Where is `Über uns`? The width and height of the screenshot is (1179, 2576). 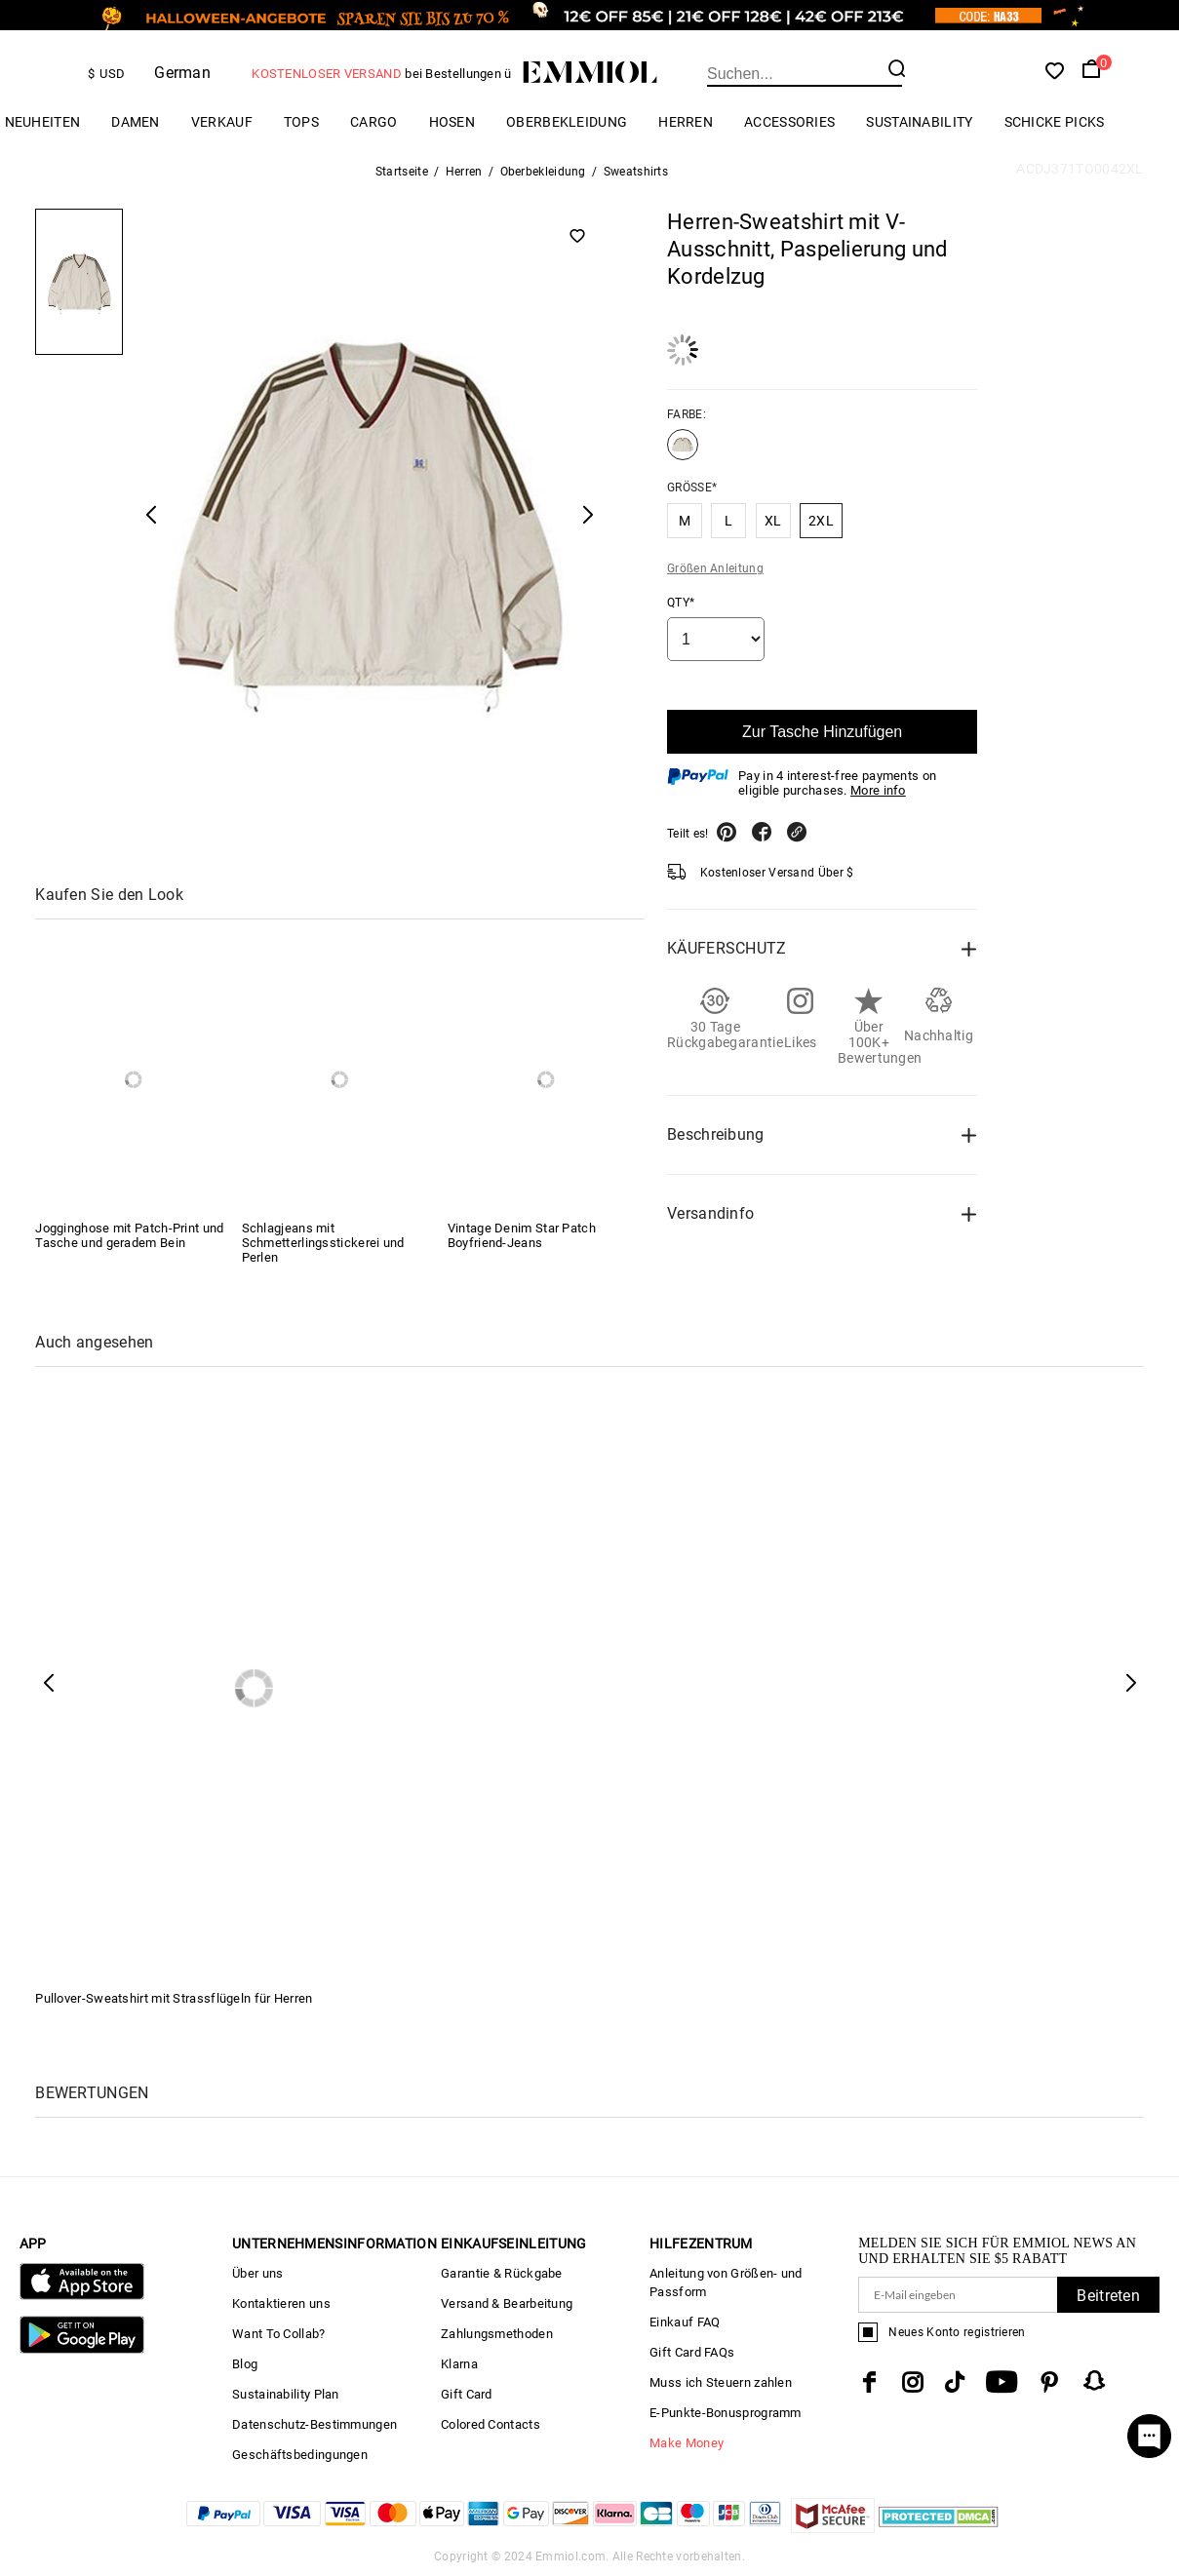 Über uns is located at coordinates (257, 2273).